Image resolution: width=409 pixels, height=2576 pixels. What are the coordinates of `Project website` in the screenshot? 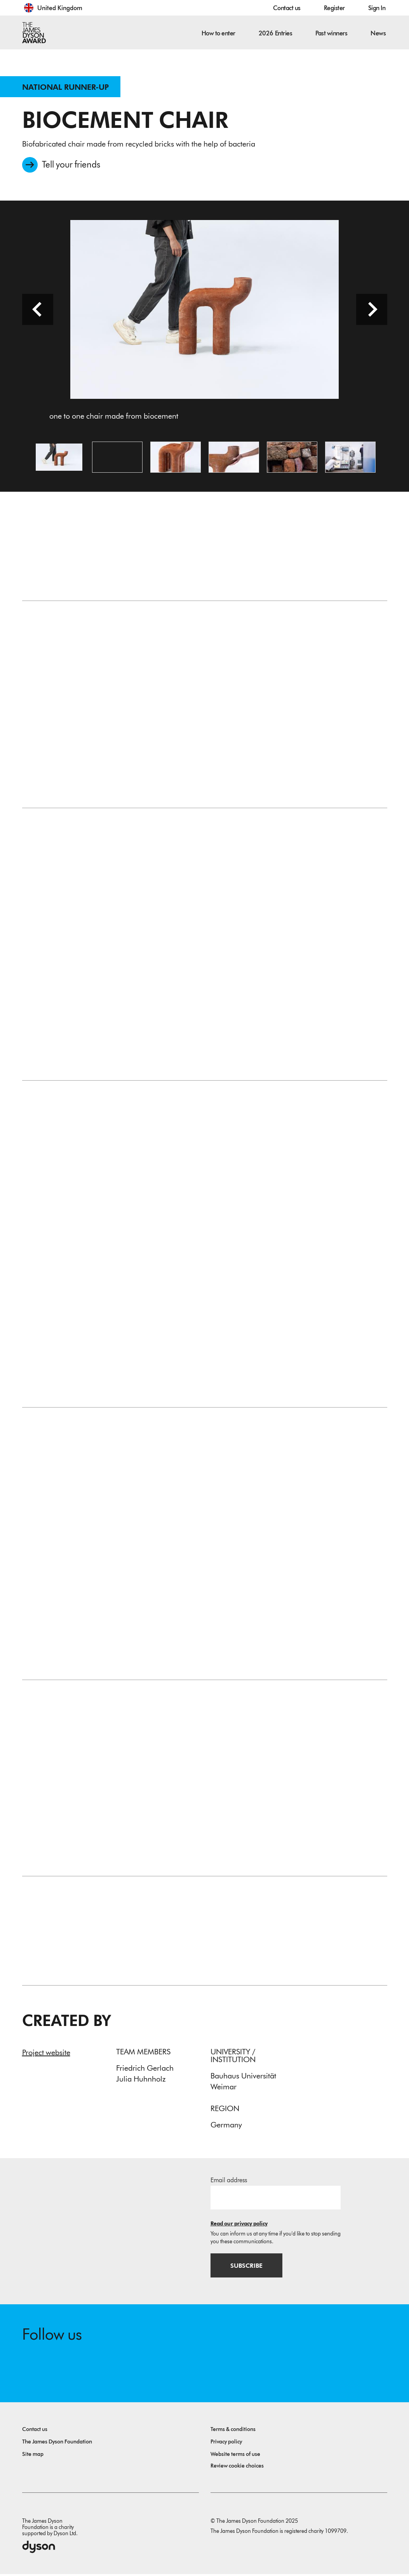 It's located at (46, 2053).